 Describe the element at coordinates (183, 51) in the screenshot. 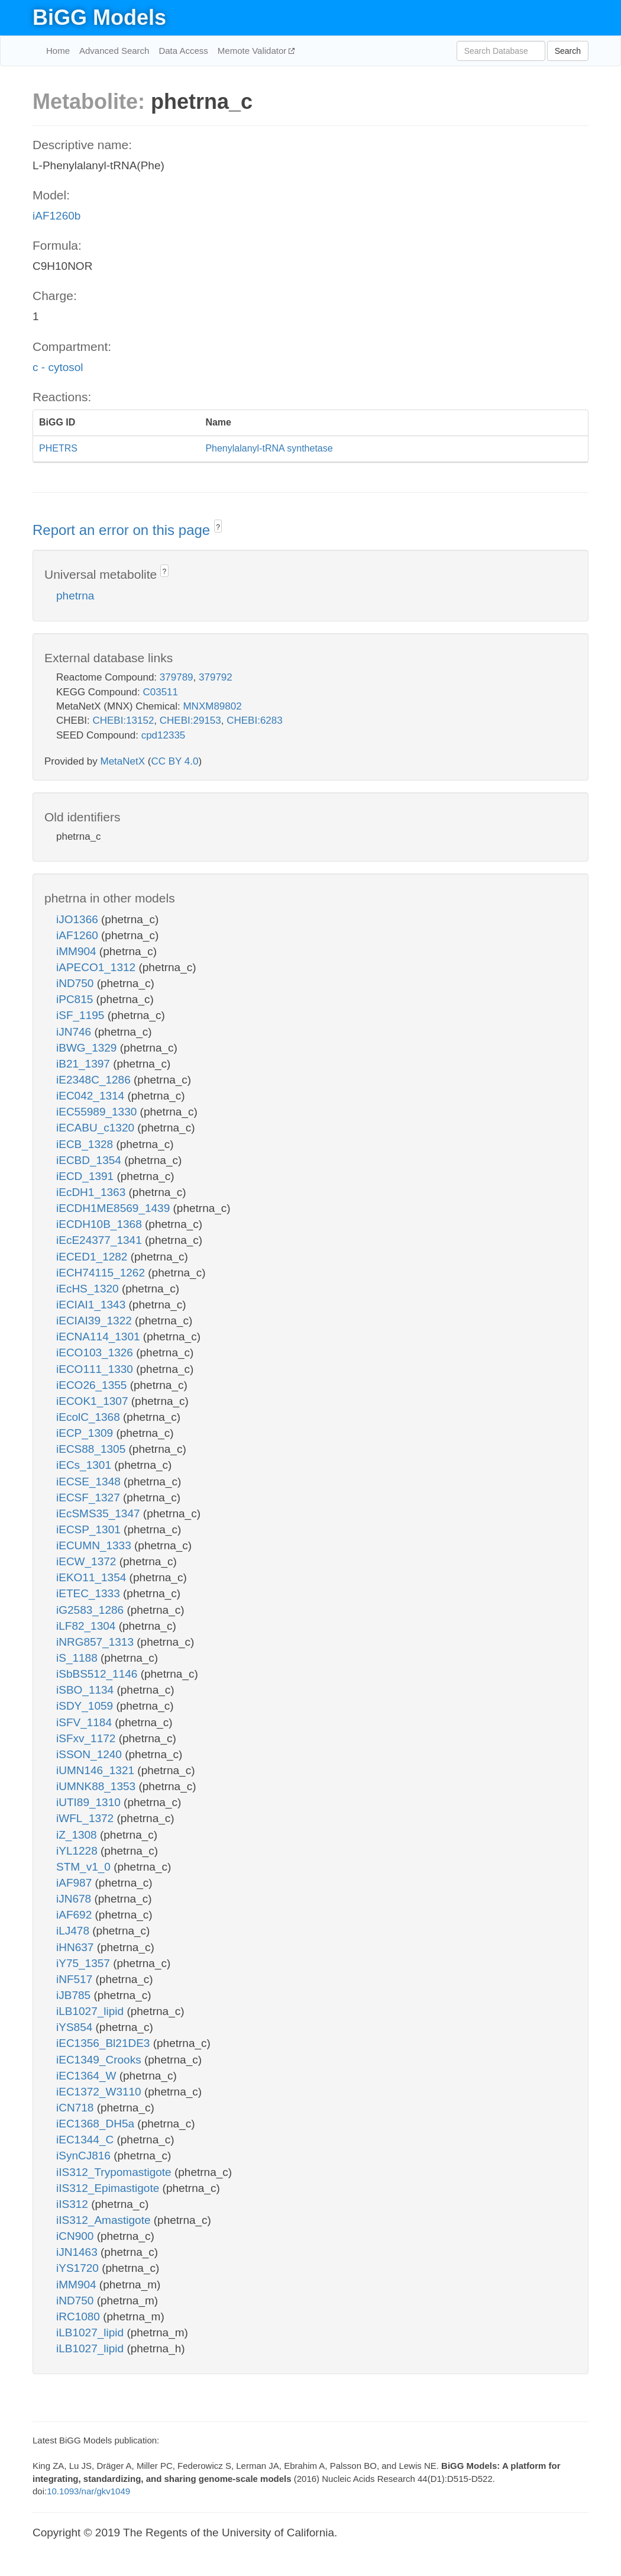

I see `Data Access` at that location.